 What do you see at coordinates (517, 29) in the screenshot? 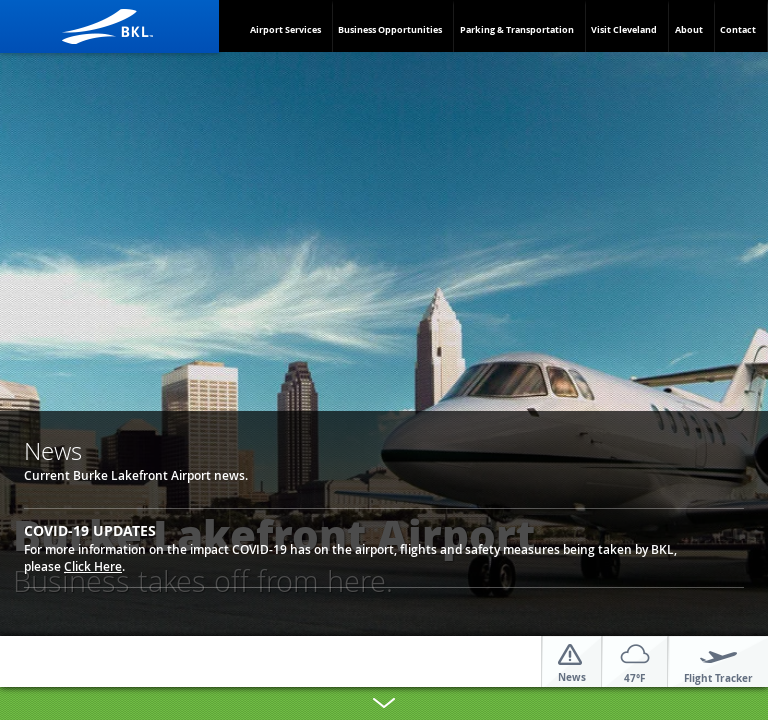
I see `Parking & Transportation` at bounding box center [517, 29].